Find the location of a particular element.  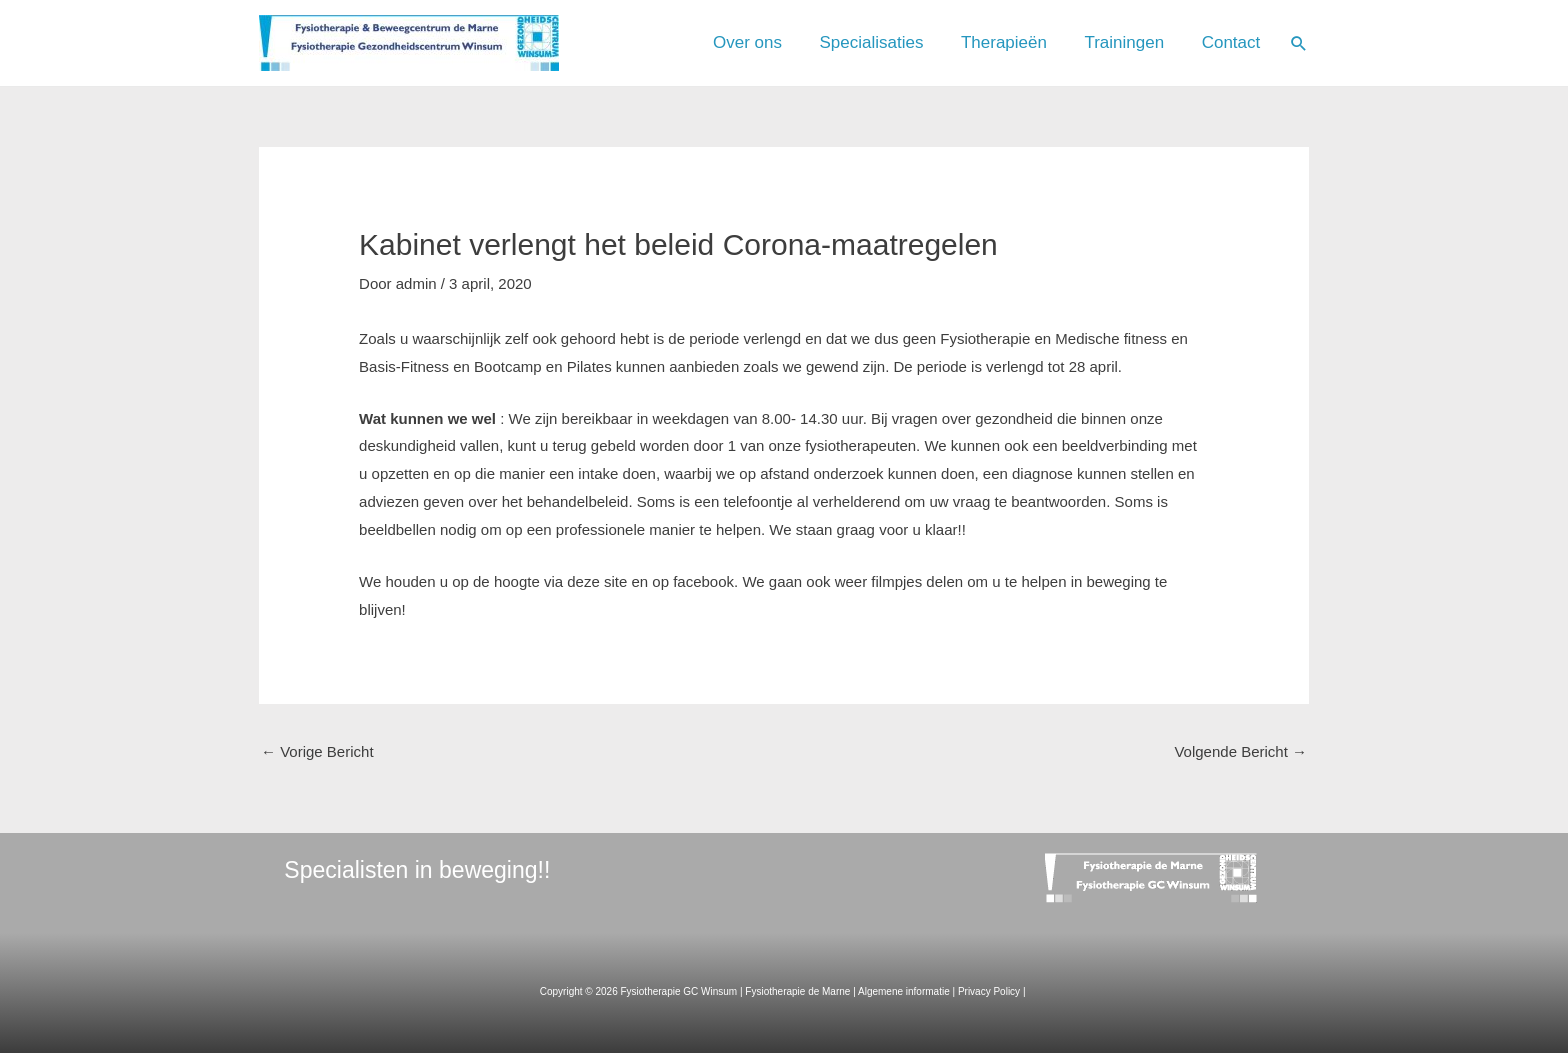

[Link zoek pictogram] is located at coordinates (1299, 43).